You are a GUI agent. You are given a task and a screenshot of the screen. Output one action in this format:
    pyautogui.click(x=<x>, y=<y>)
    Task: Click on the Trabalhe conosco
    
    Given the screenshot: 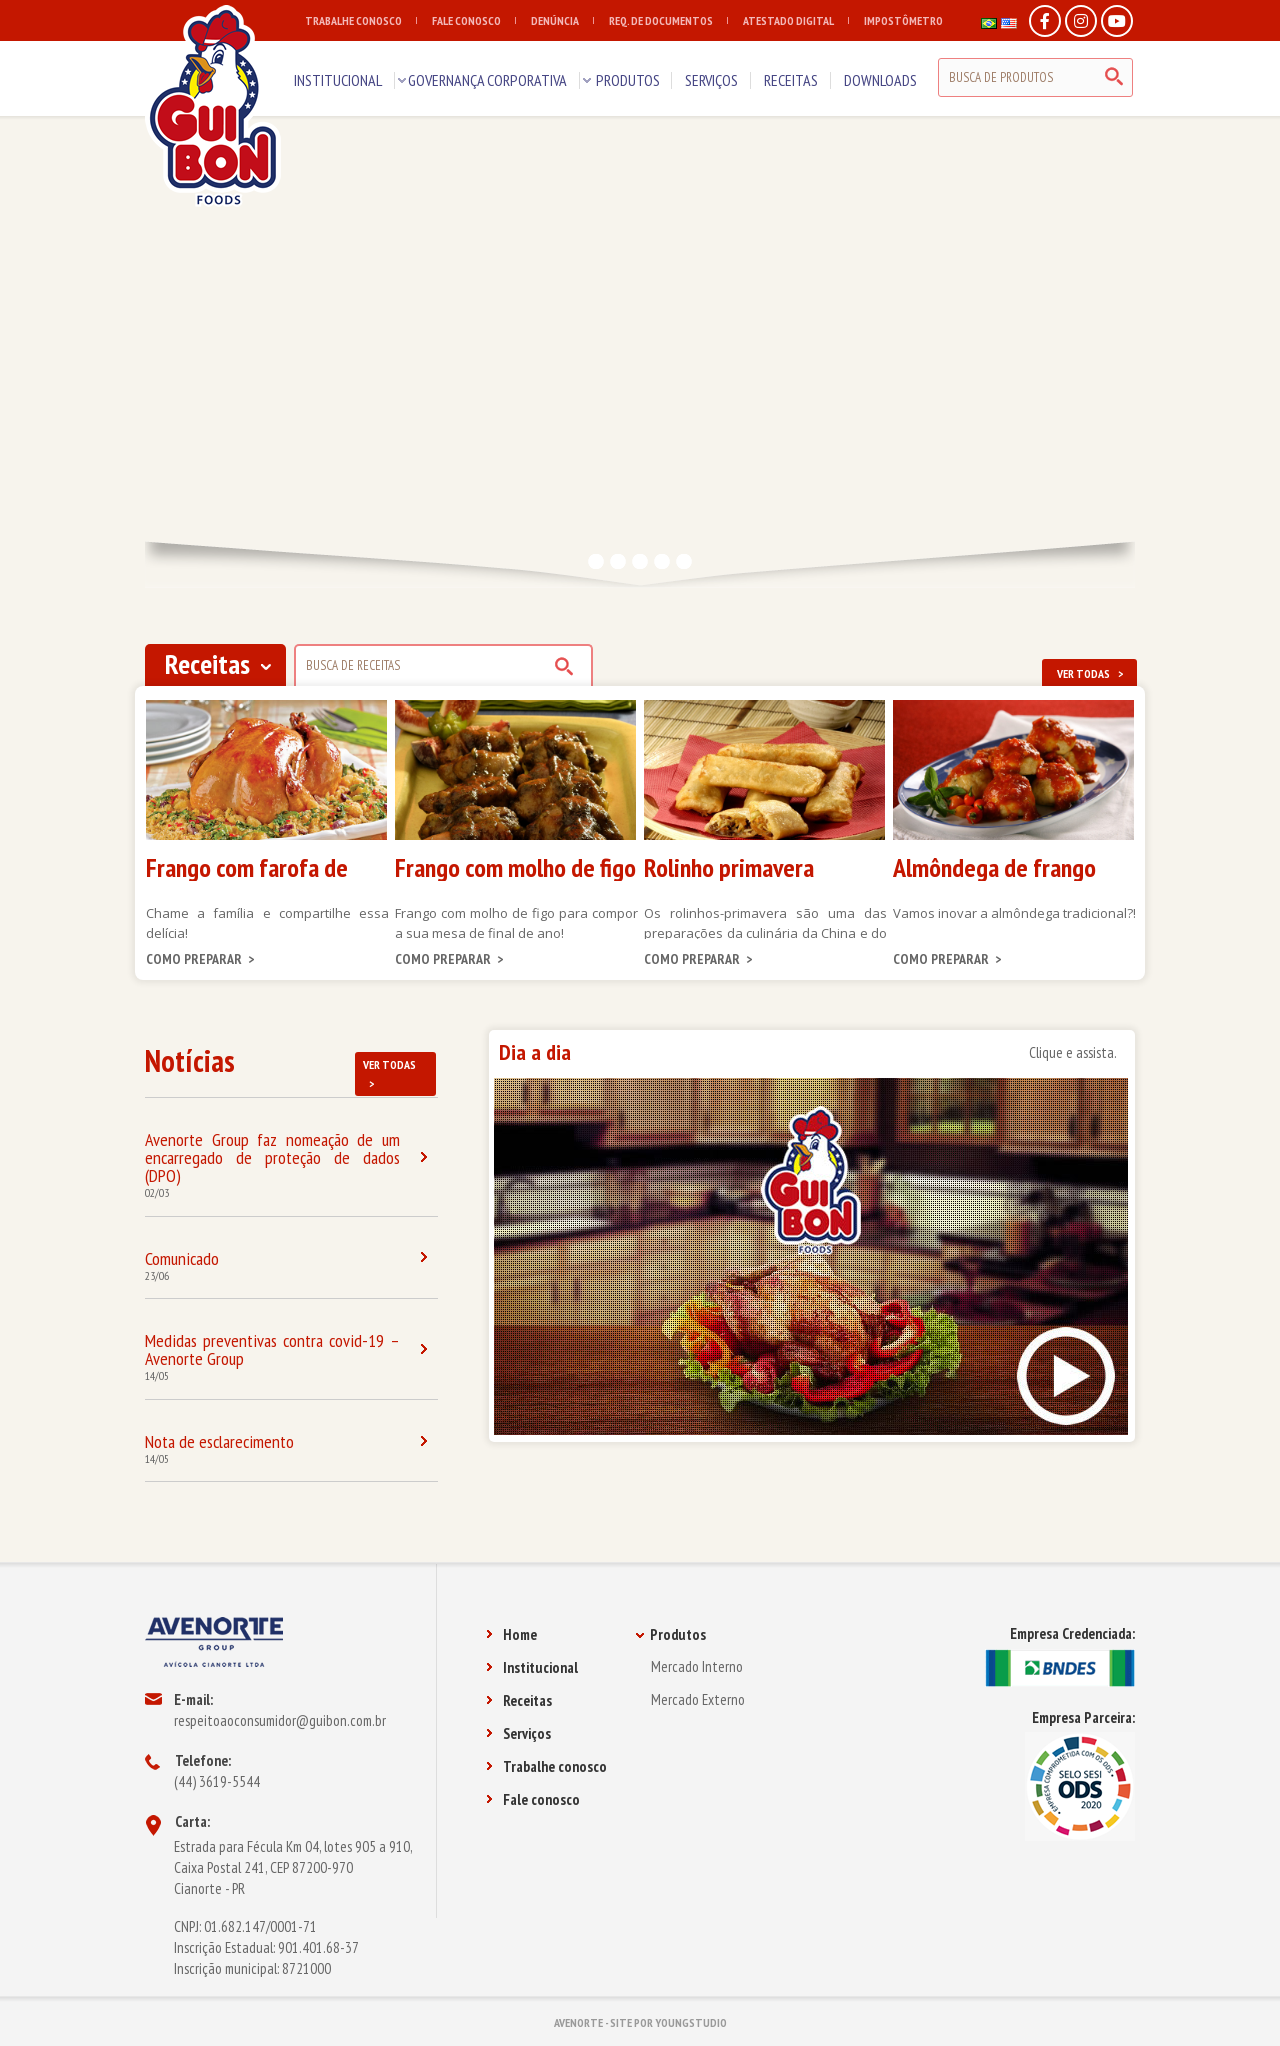 What is the action you would take?
    pyautogui.click(x=546, y=1766)
    